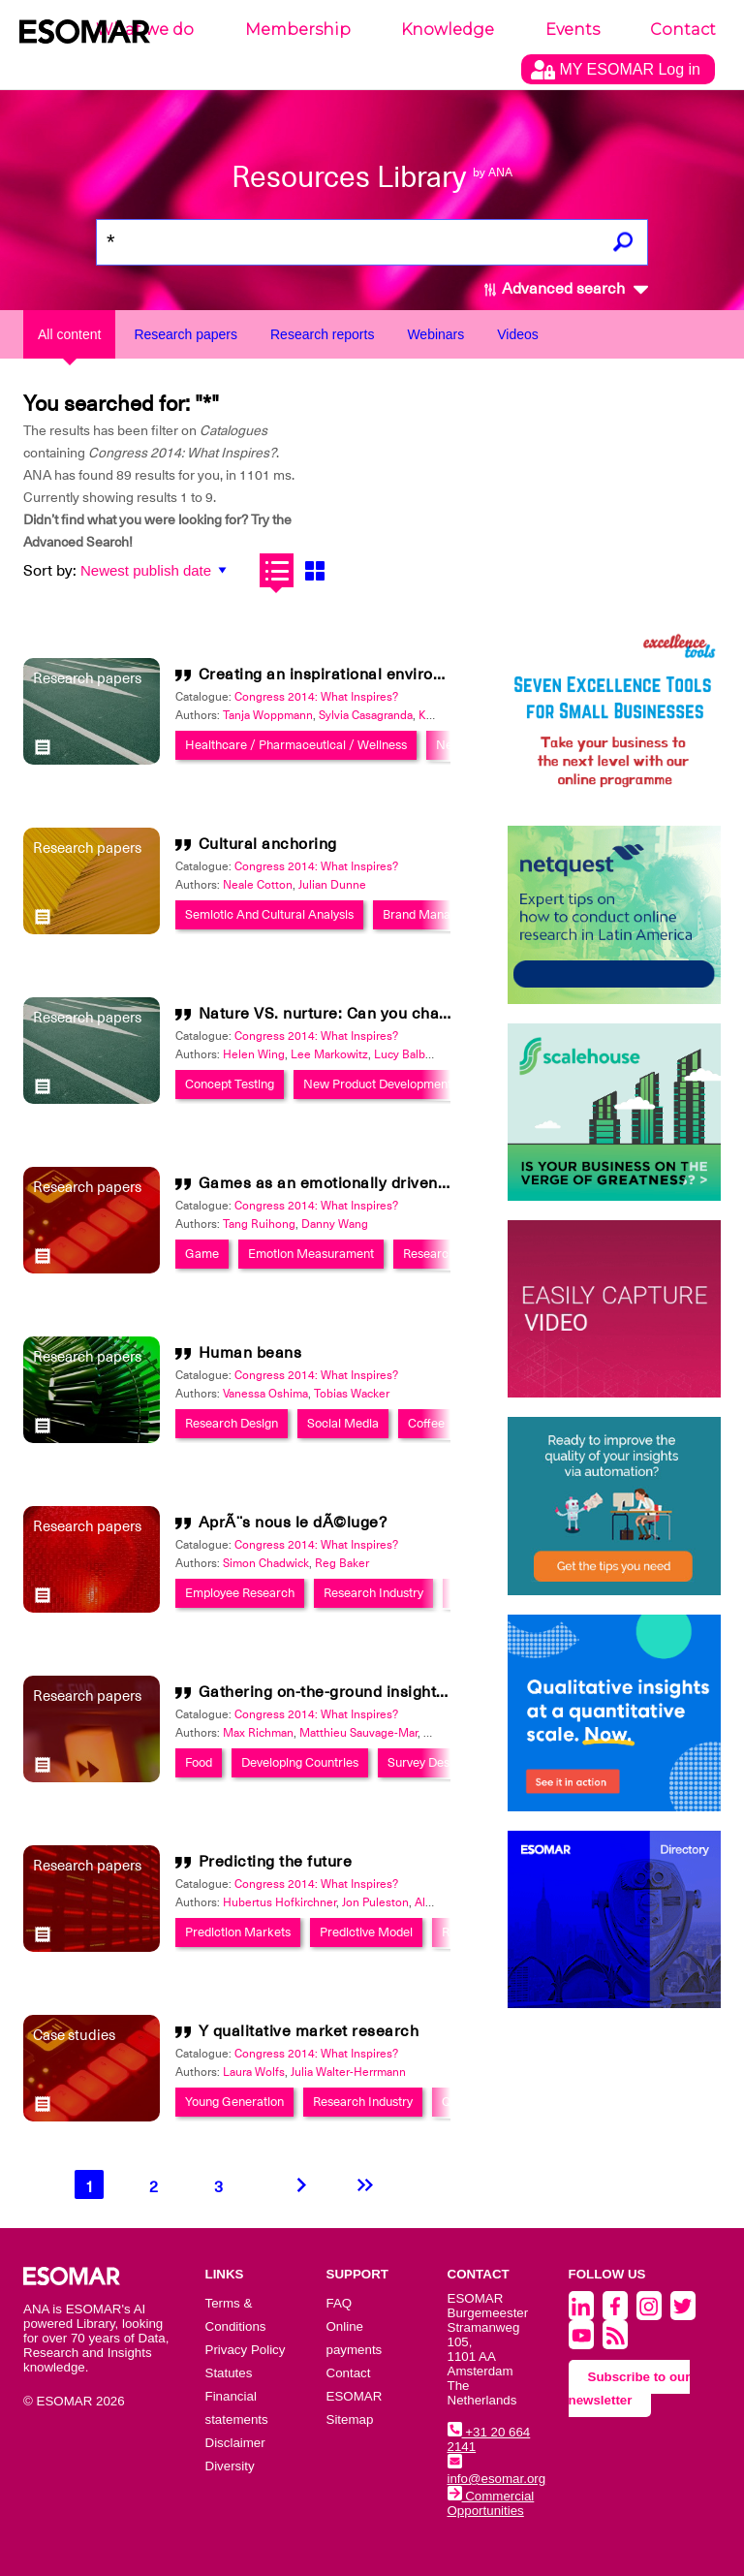  Describe the element at coordinates (449, 1253) in the screenshot. I see `Research Design` at that location.